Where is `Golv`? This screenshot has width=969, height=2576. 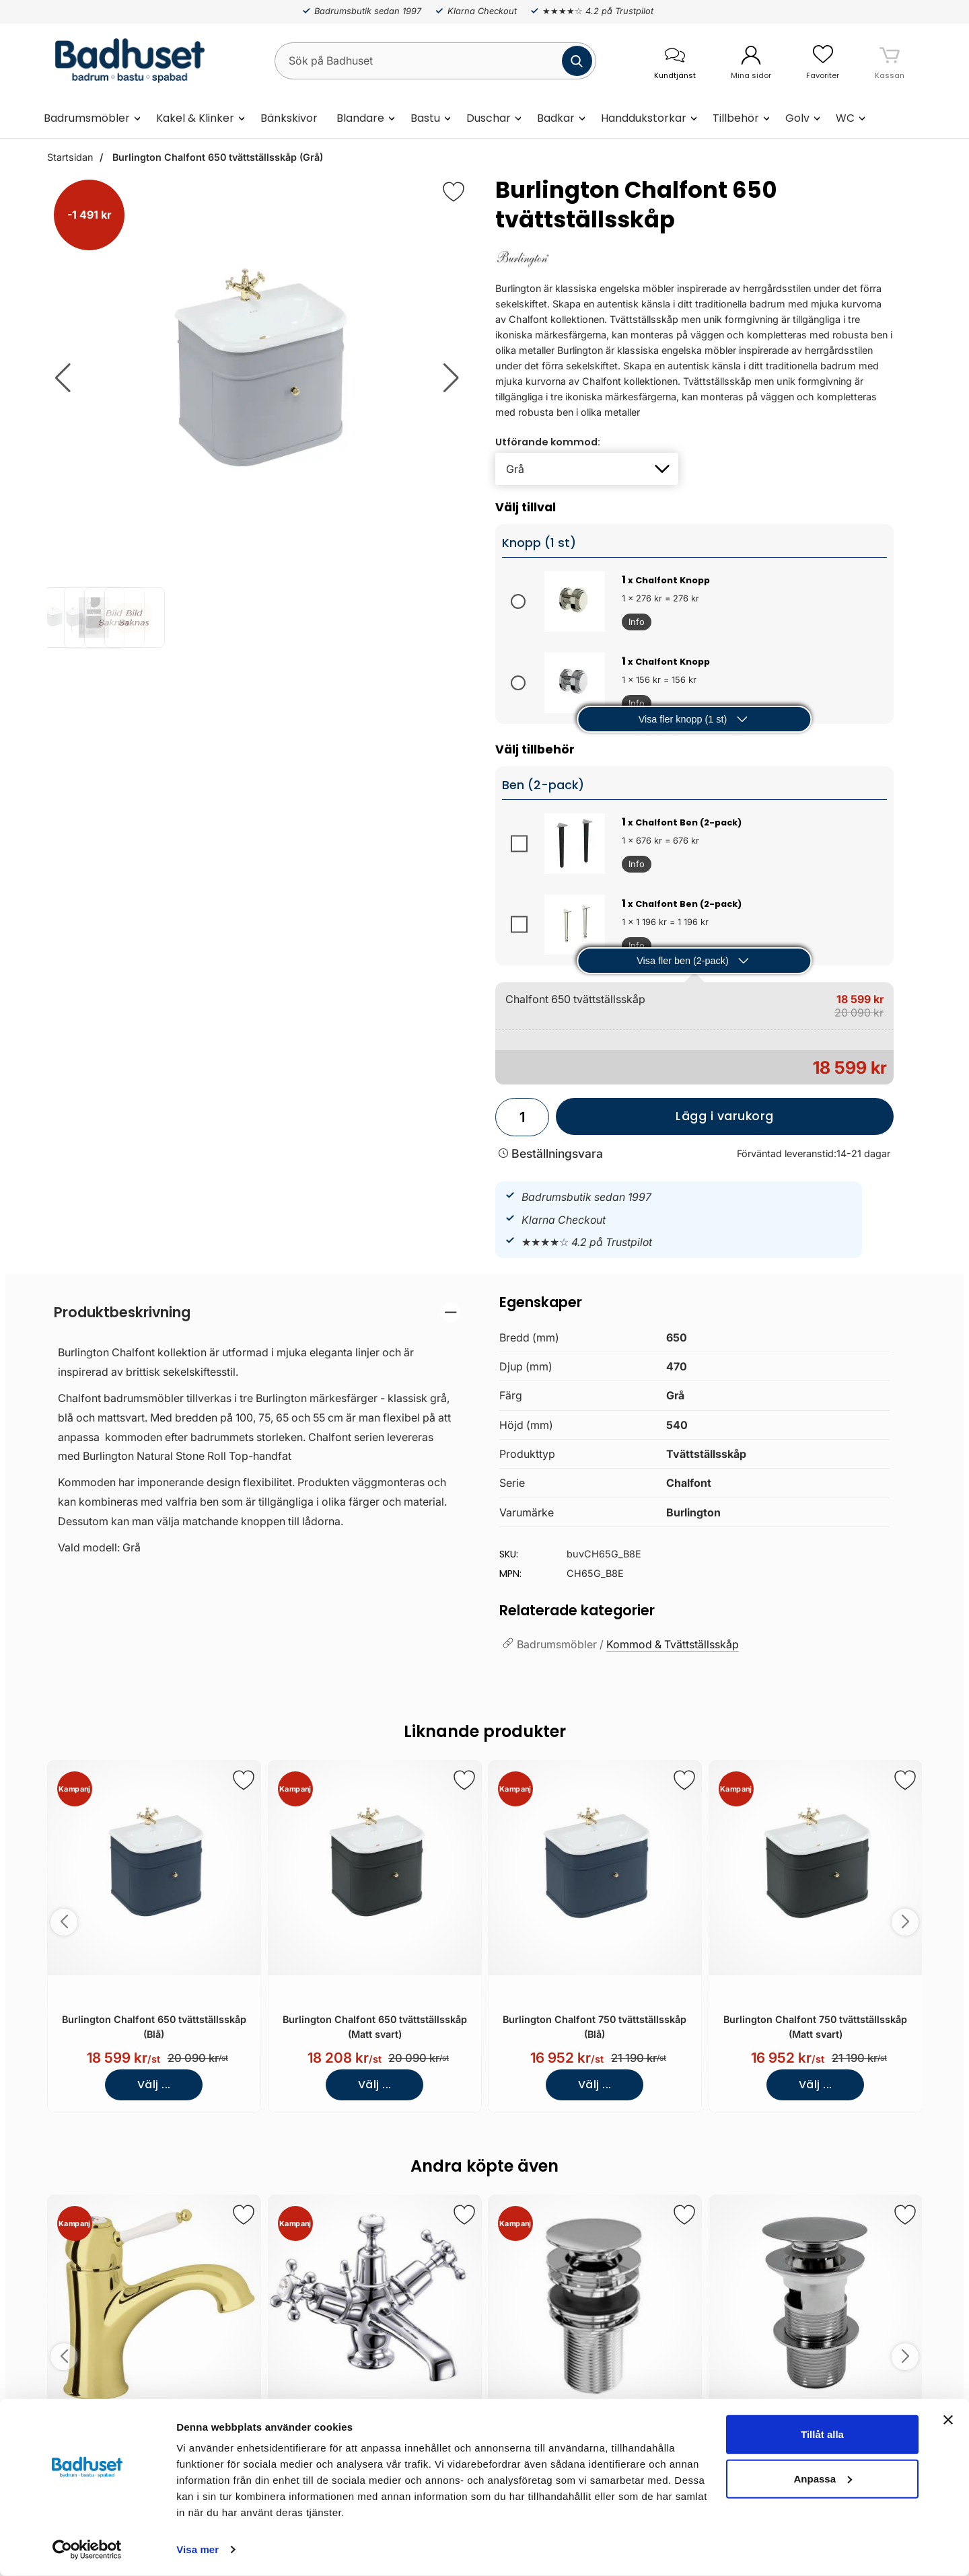 Golv is located at coordinates (797, 118).